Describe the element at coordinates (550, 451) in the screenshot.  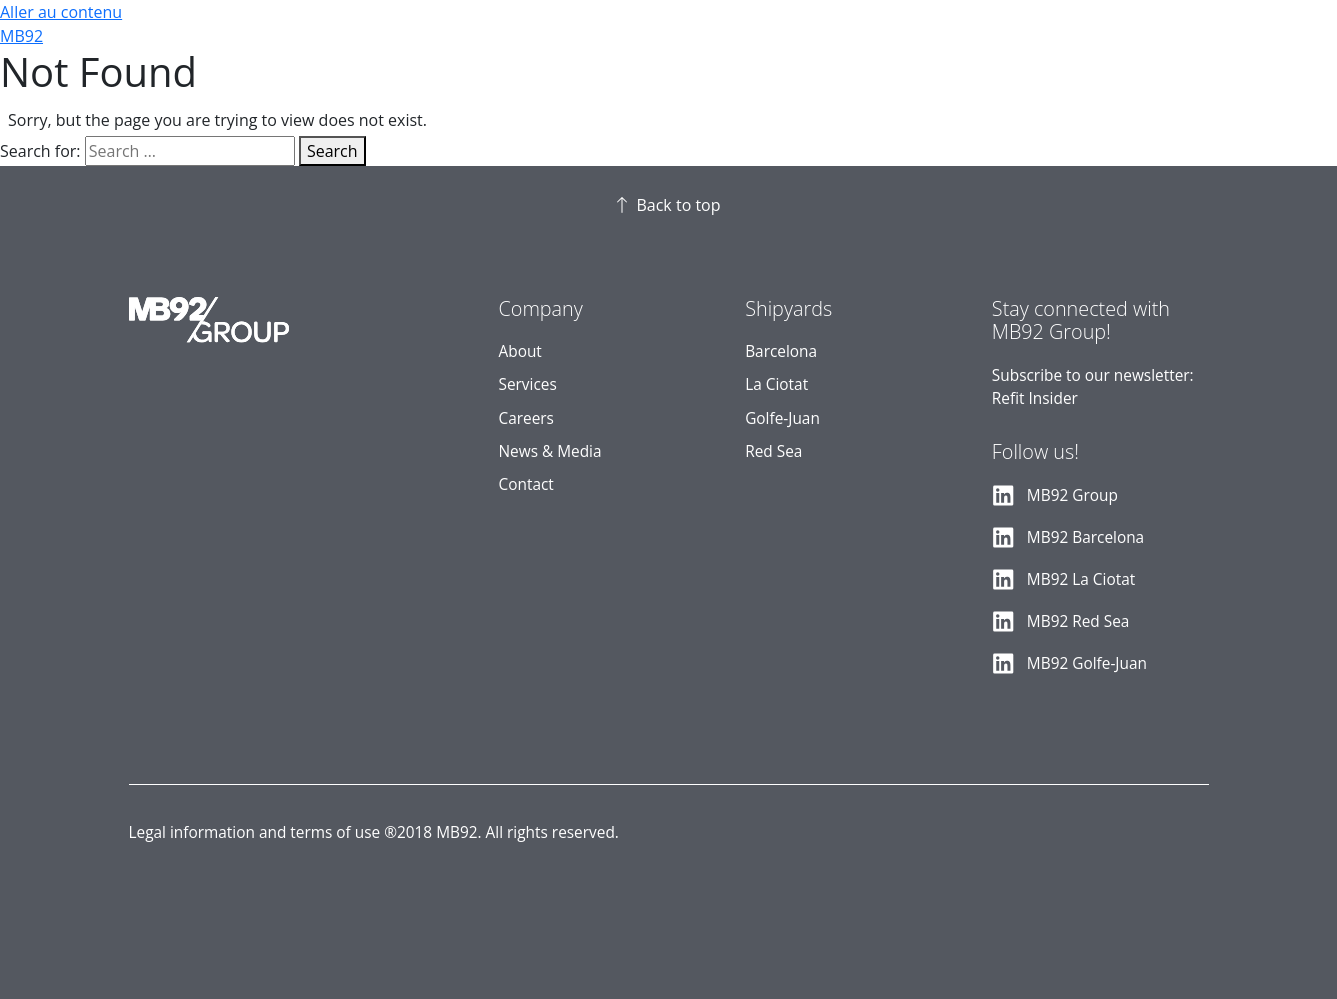
I see `News & Media` at that location.